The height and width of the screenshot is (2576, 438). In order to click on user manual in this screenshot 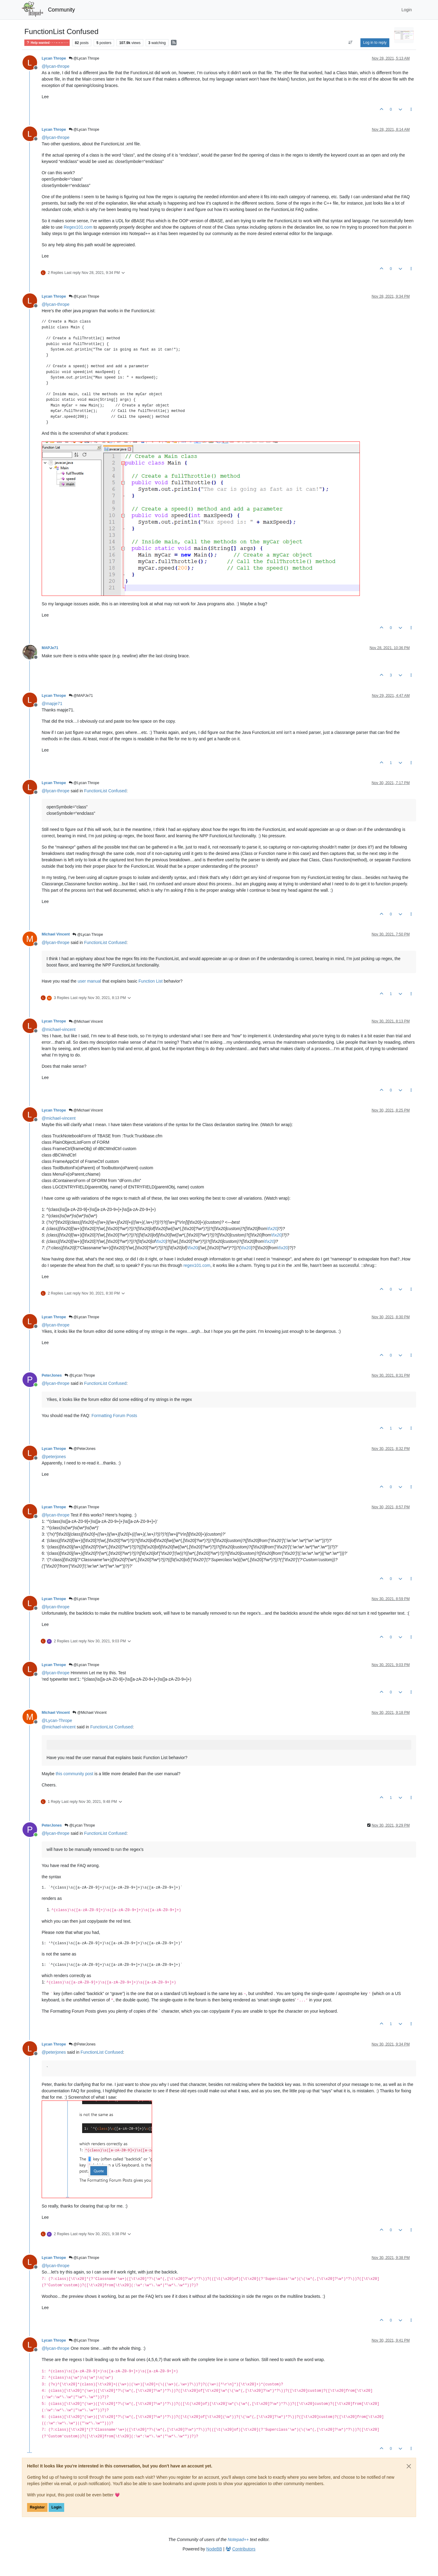, I will do `click(89, 981)`.